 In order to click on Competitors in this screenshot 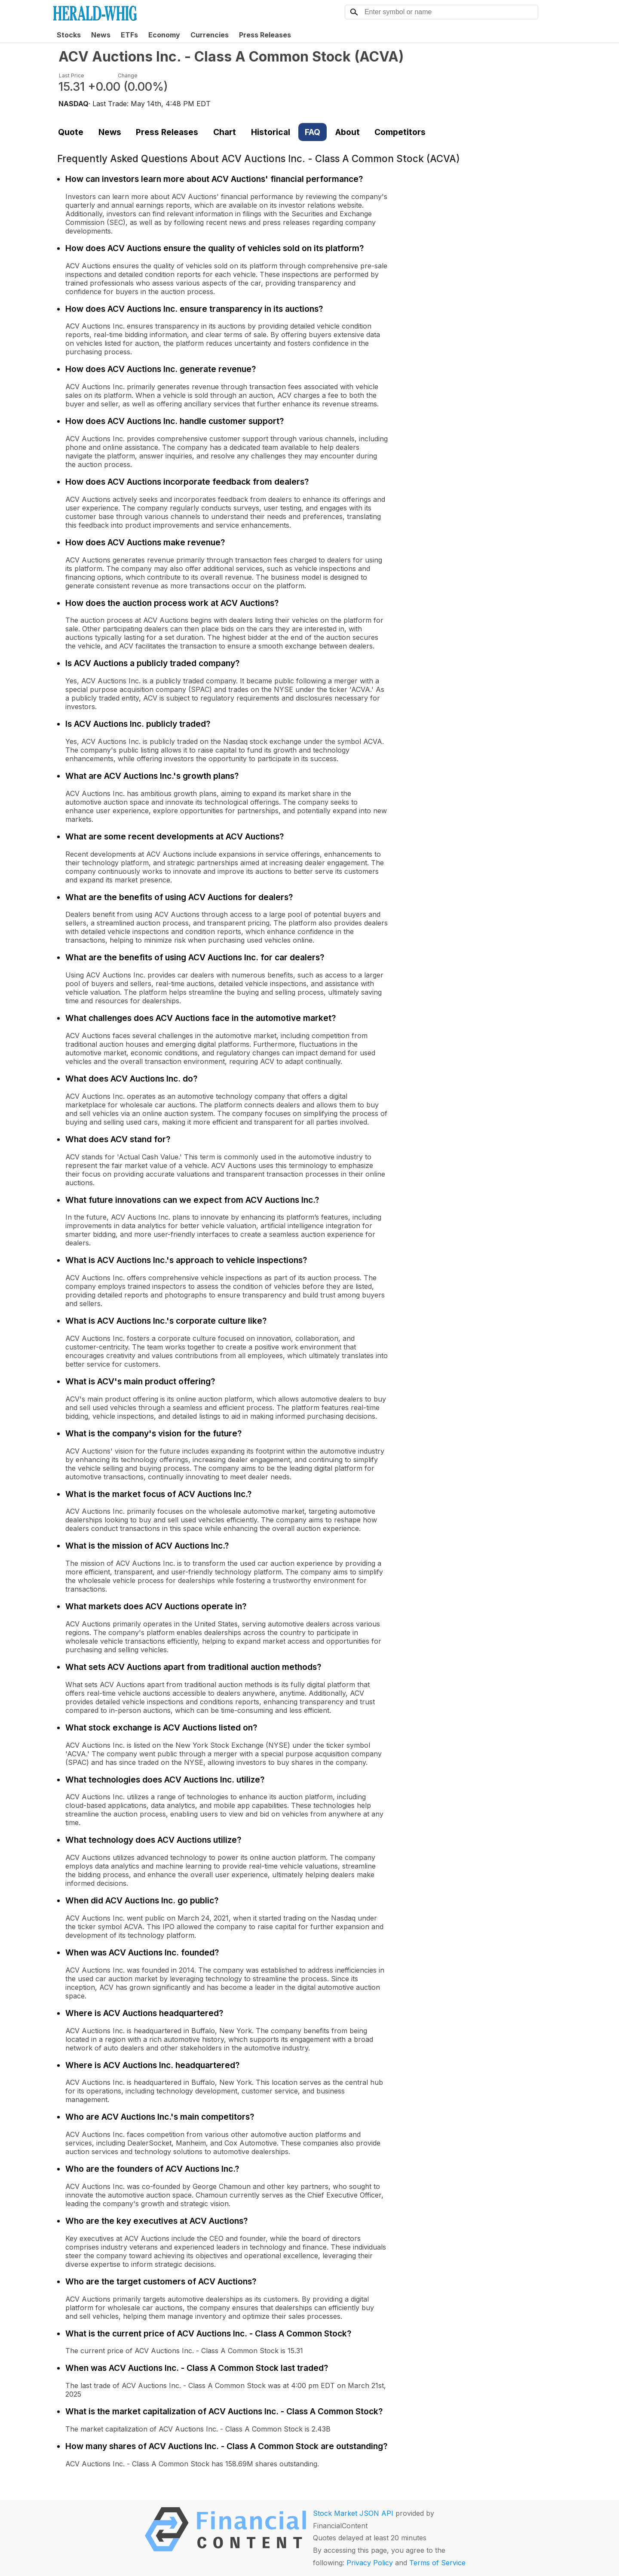, I will do `click(400, 132)`.